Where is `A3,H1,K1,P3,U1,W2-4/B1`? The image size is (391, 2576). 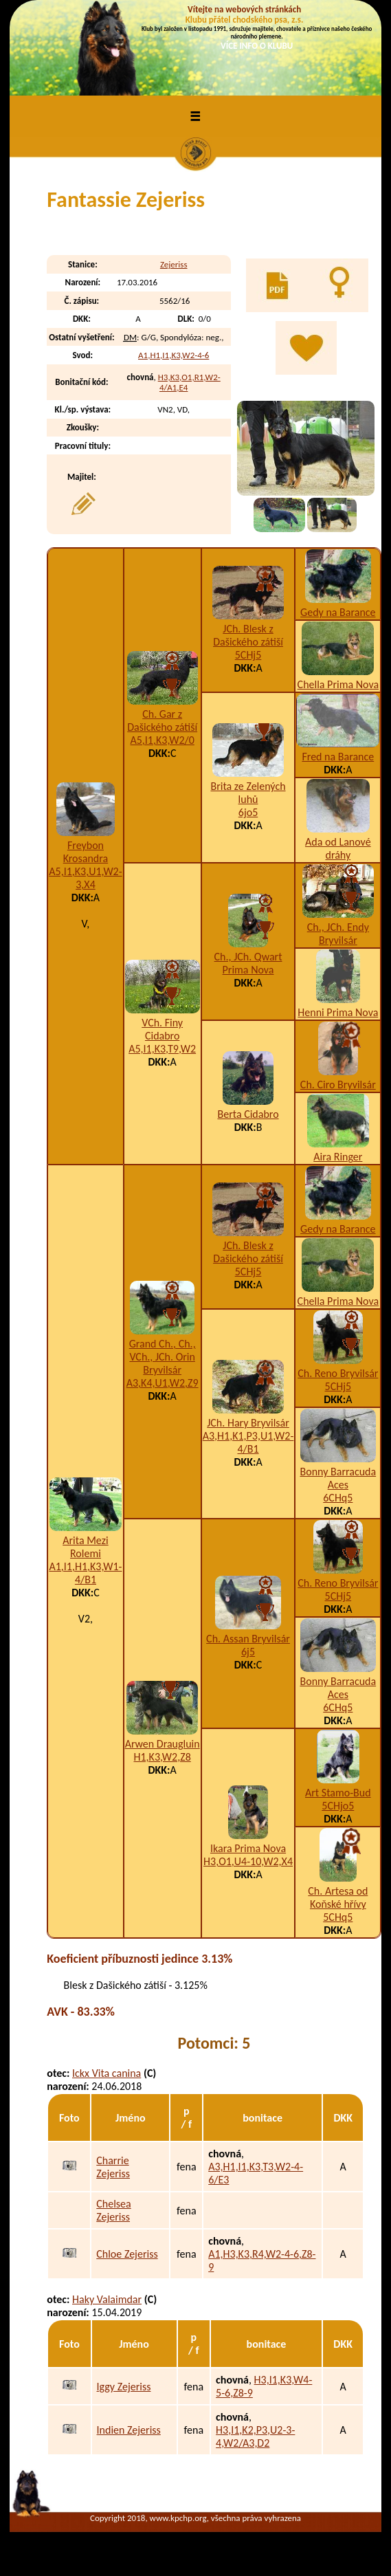 A3,H1,K1,P3,U1,W2-4/B1 is located at coordinates (248, 1442).